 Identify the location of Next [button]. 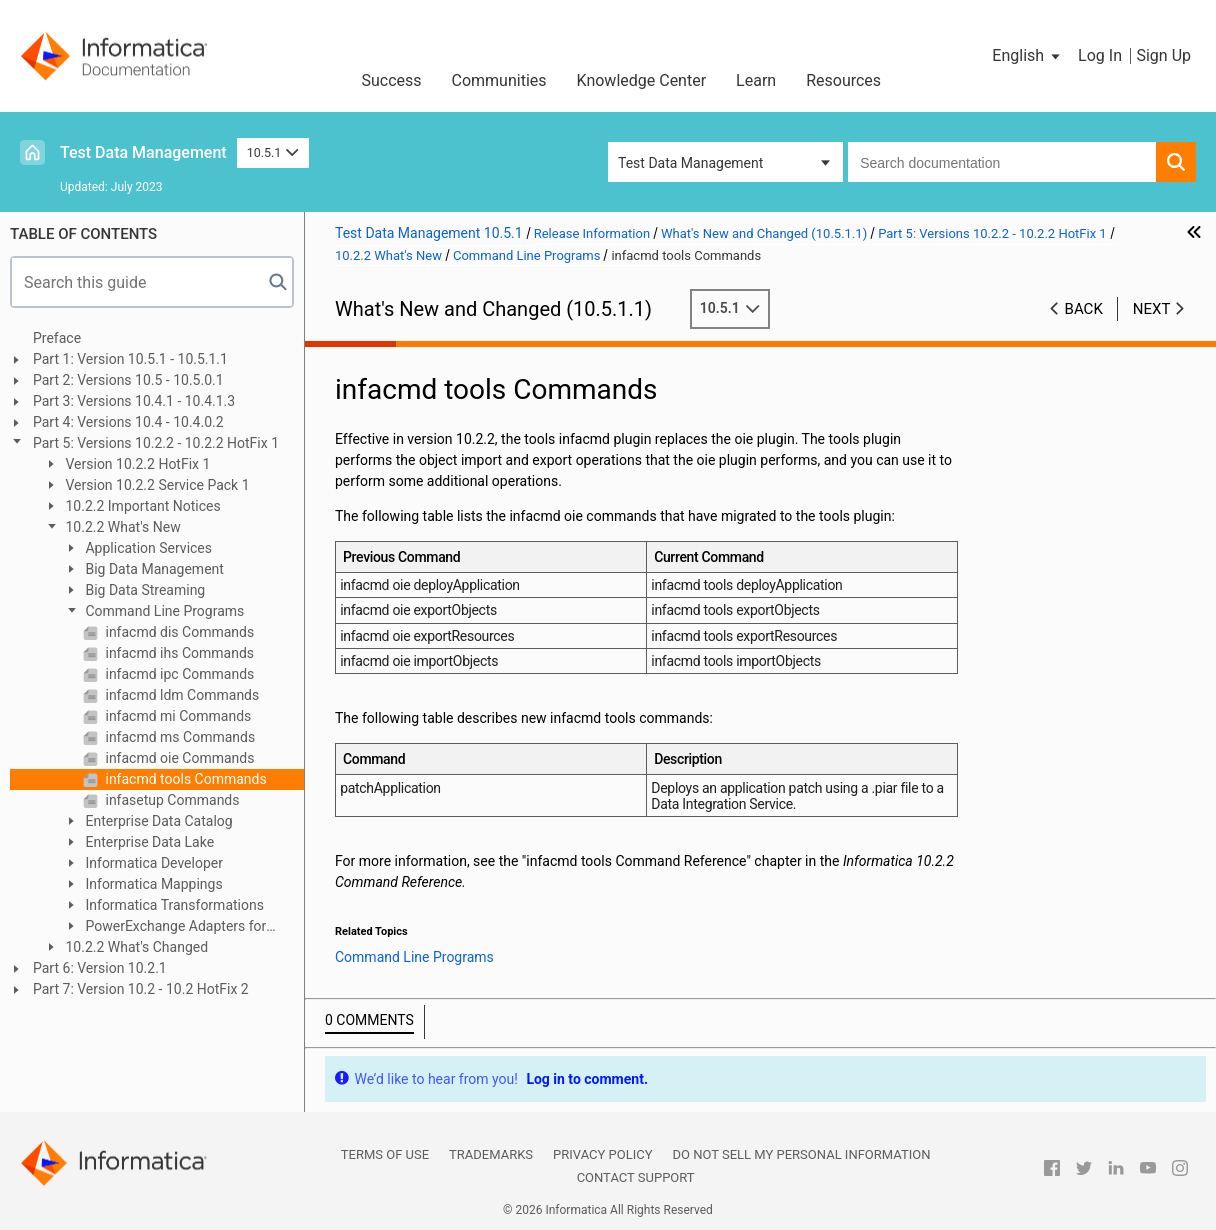
(1152, 309).